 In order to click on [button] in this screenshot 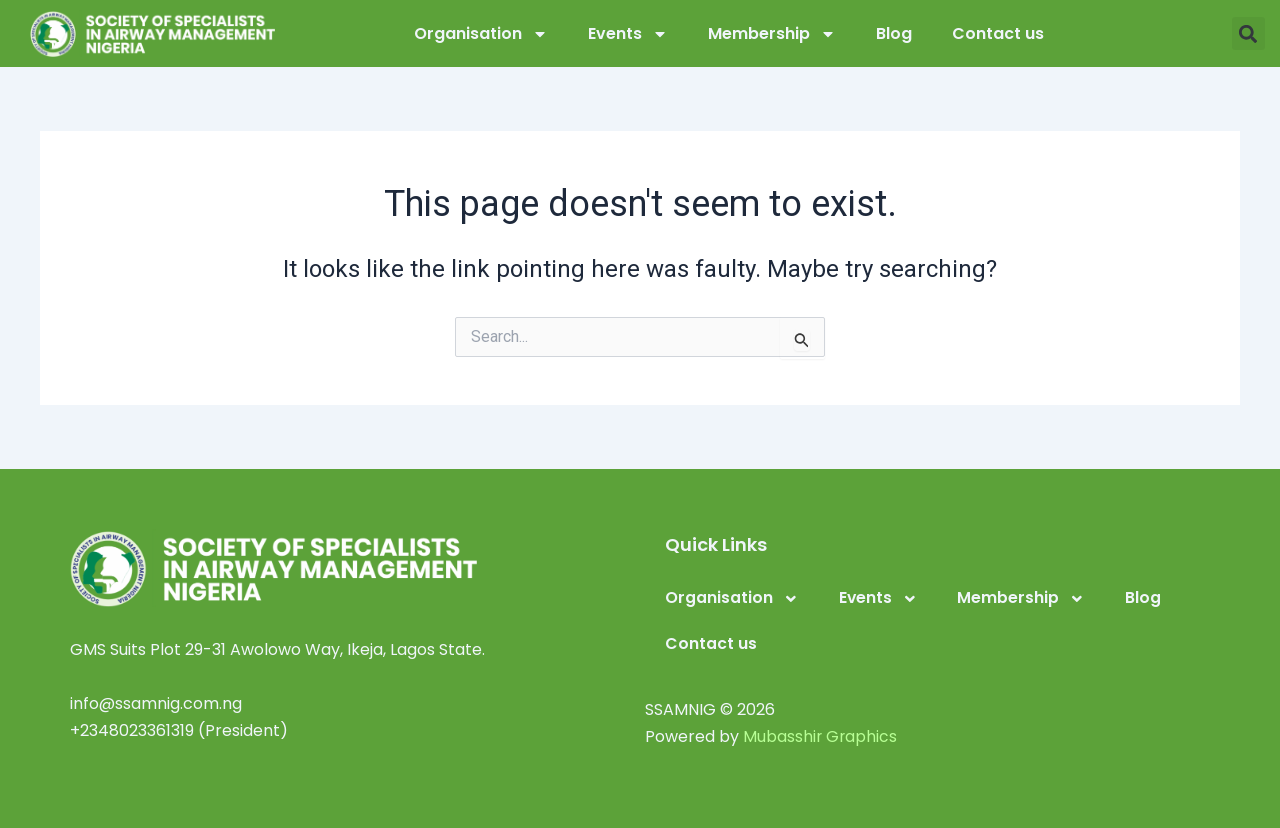, I will do `click(1248, 33)`.